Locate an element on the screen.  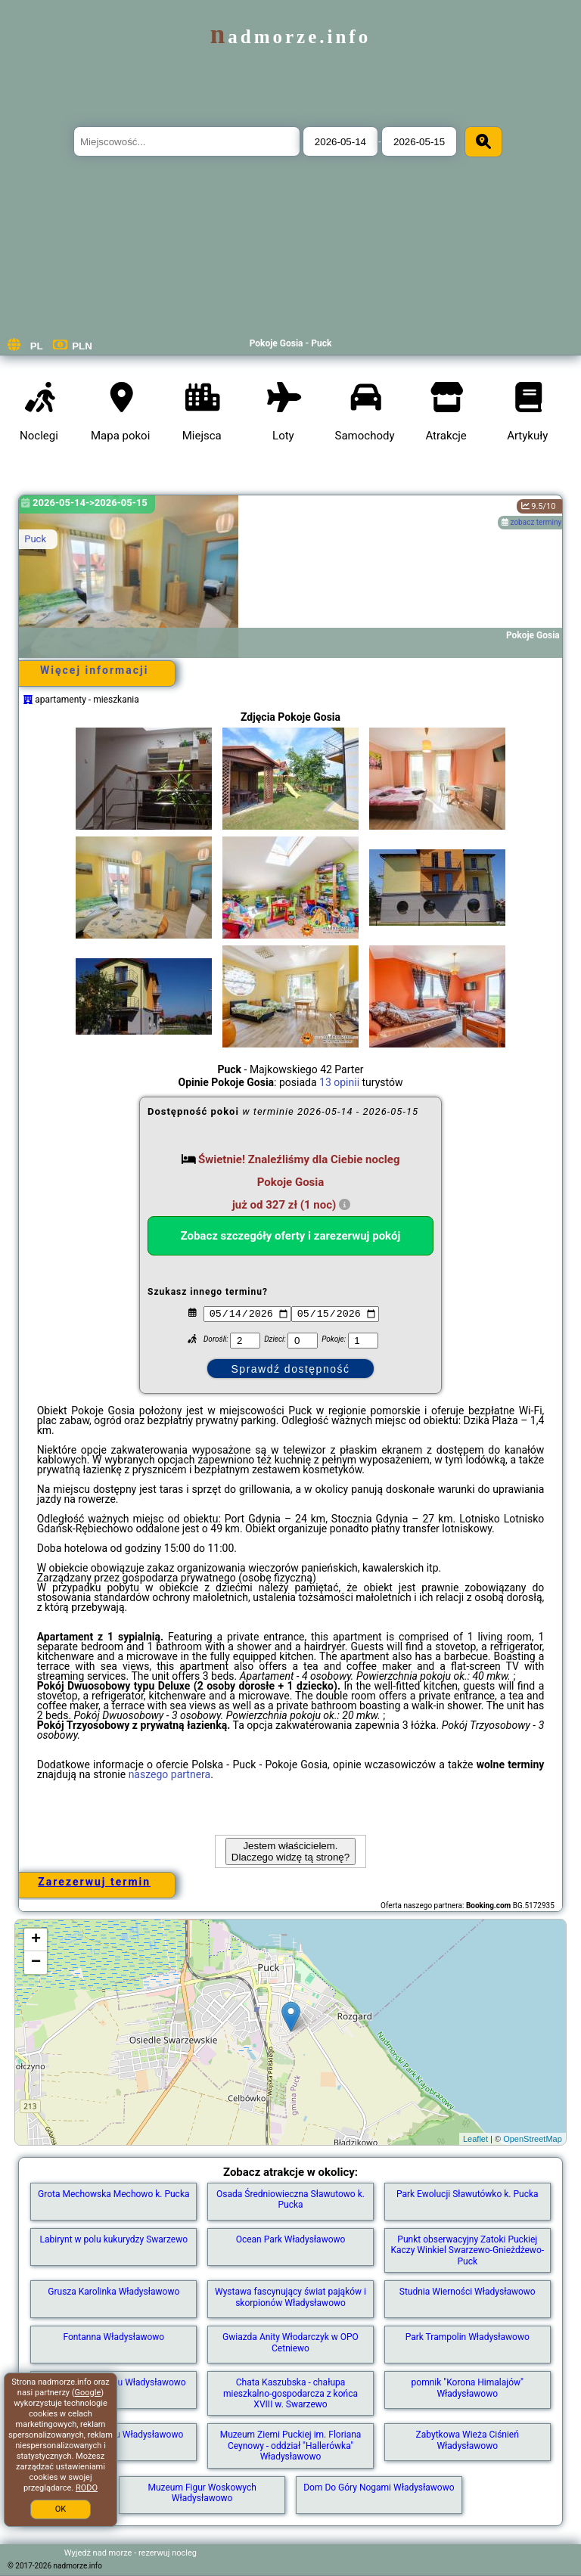
pomnik "Korona Himalajów" Władysławowo is located at coordinates (468, 2387).